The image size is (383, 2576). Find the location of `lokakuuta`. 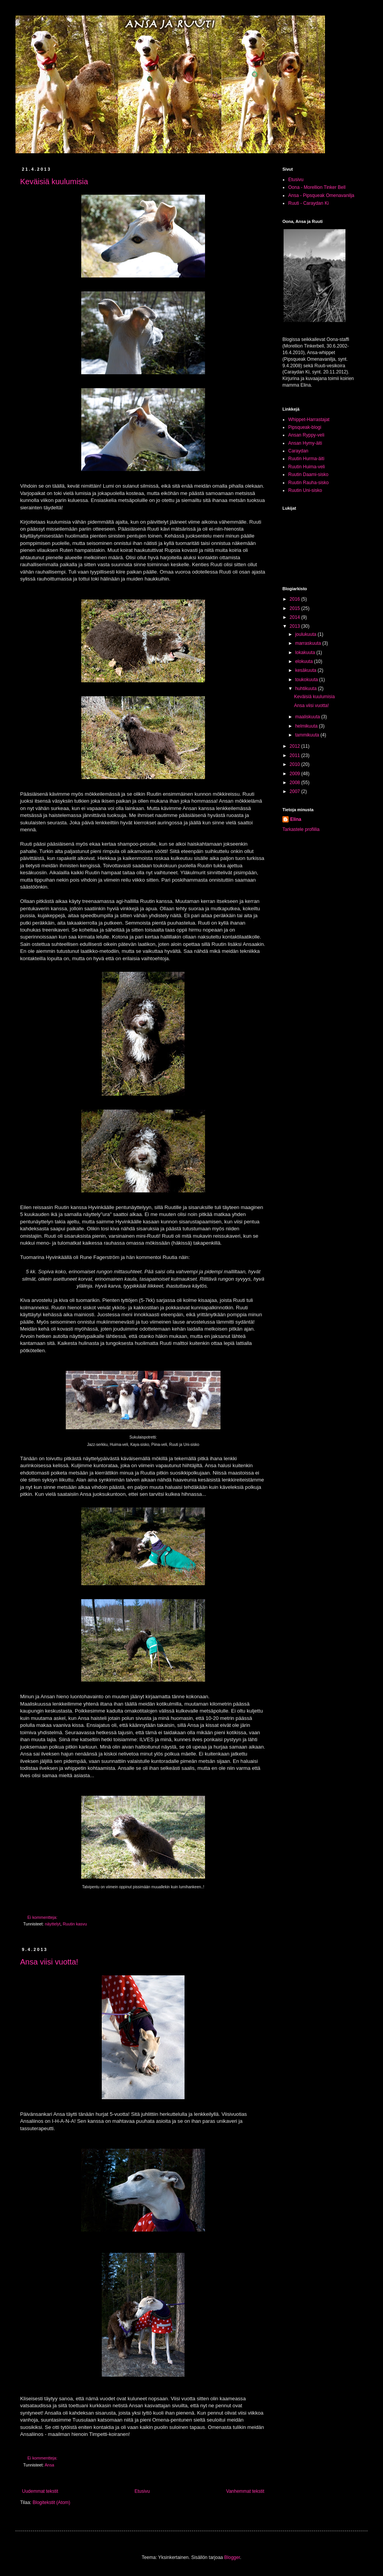

lokakuuta is located at coordinates (305, 652).